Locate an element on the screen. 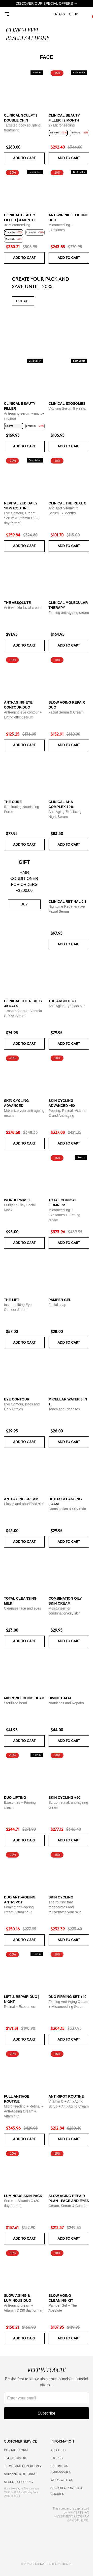  Anti-aging cream is located at coordinates (21, 1499).